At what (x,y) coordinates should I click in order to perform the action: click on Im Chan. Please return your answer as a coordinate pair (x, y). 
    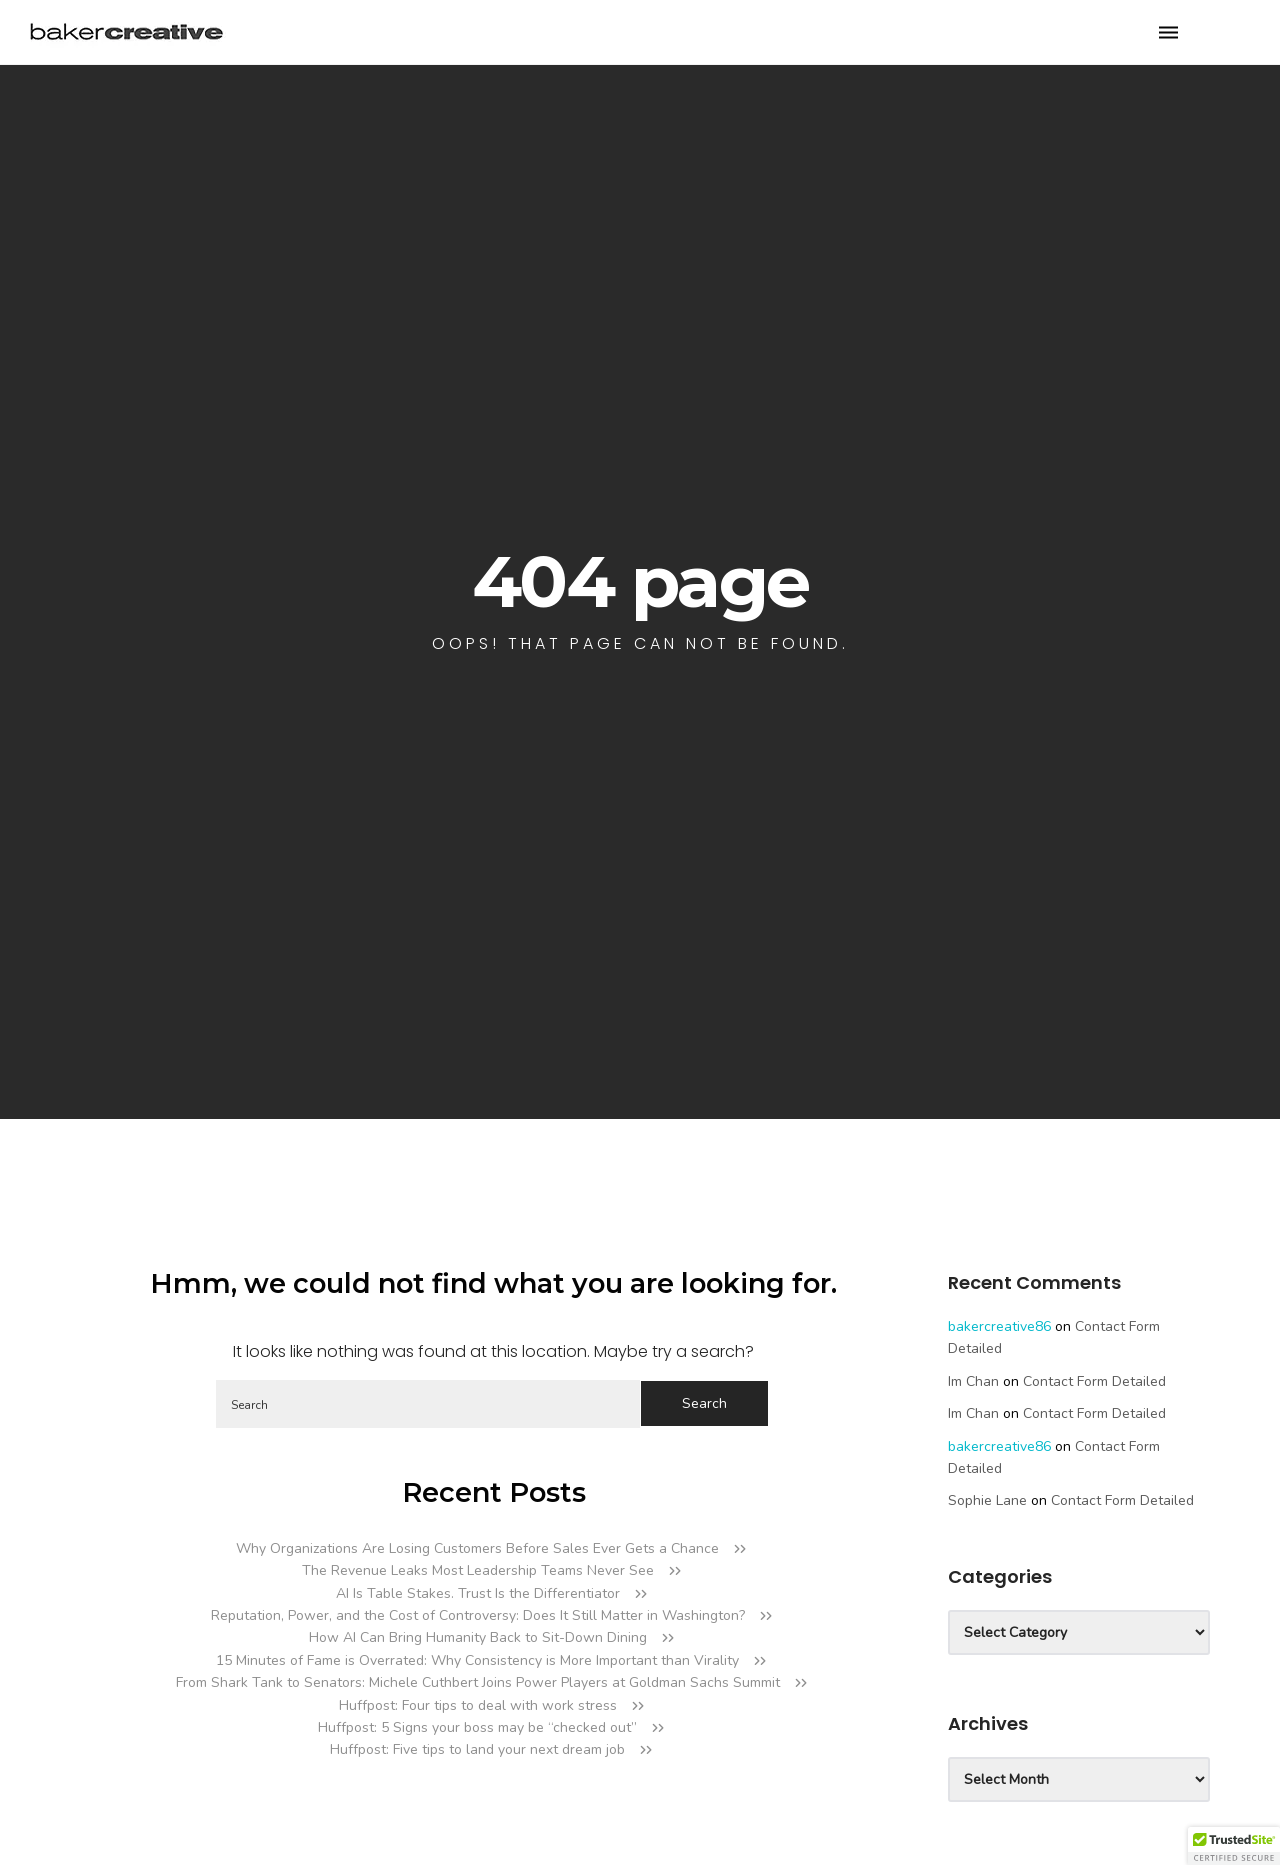
    Looking at the image, I should click on (973, 1381).